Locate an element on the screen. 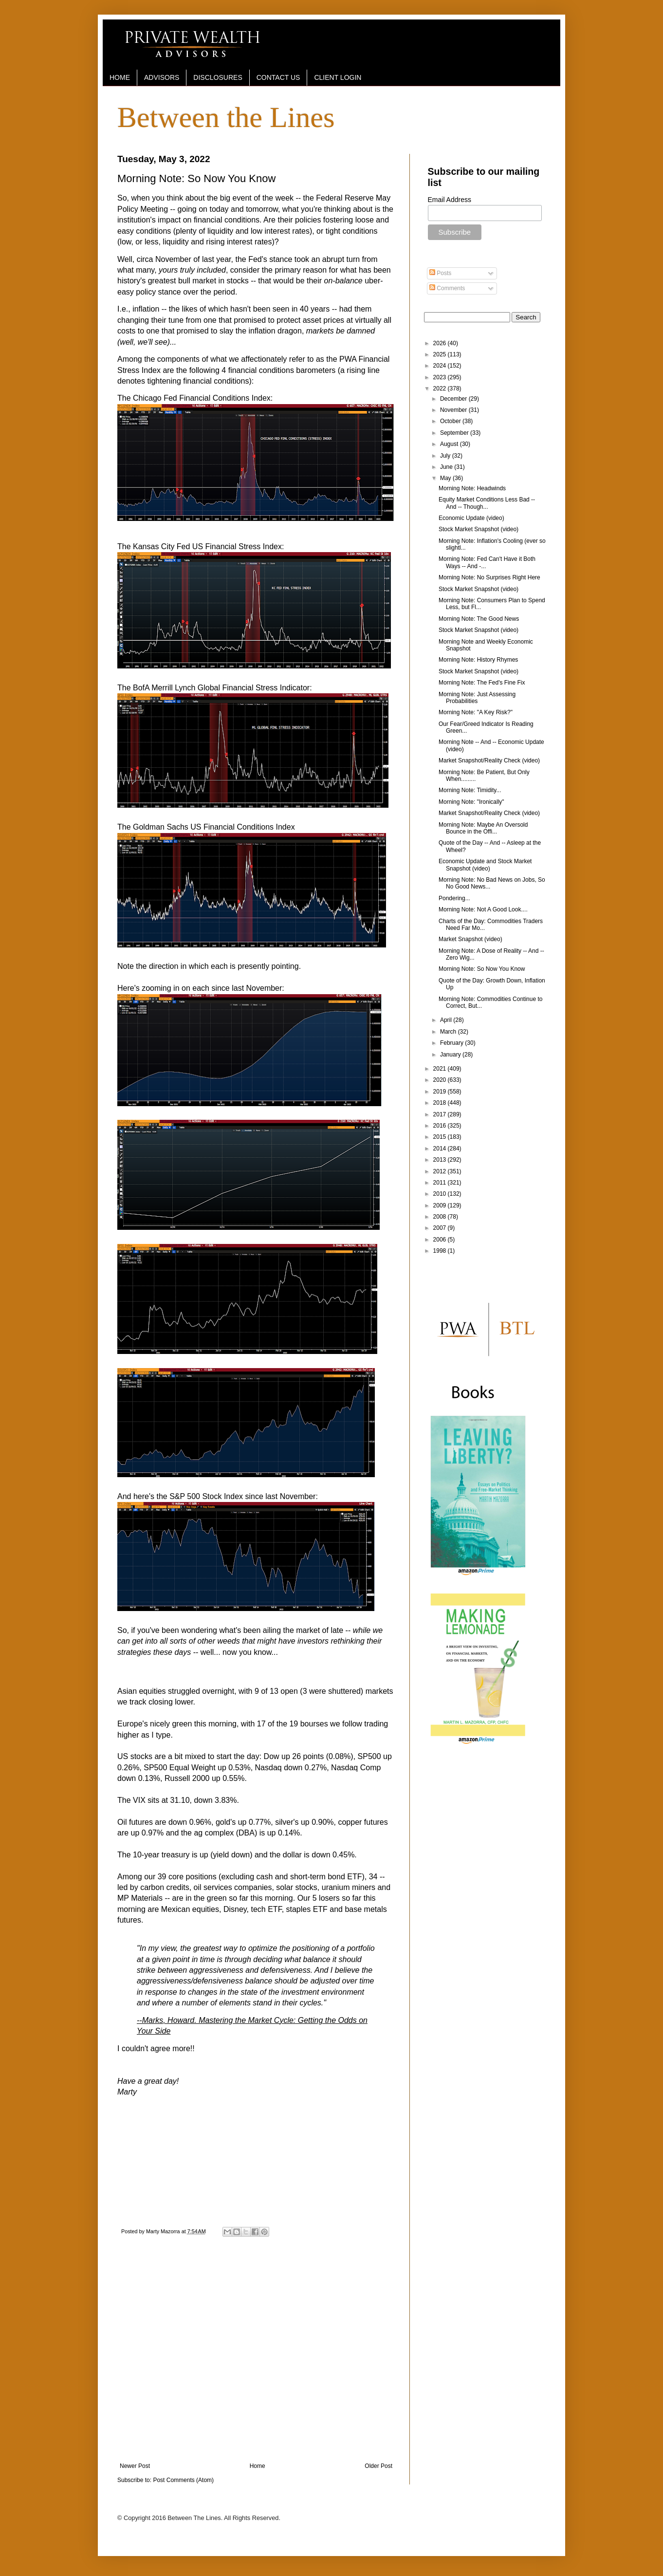  2022 is located at coordinates (440, 388).